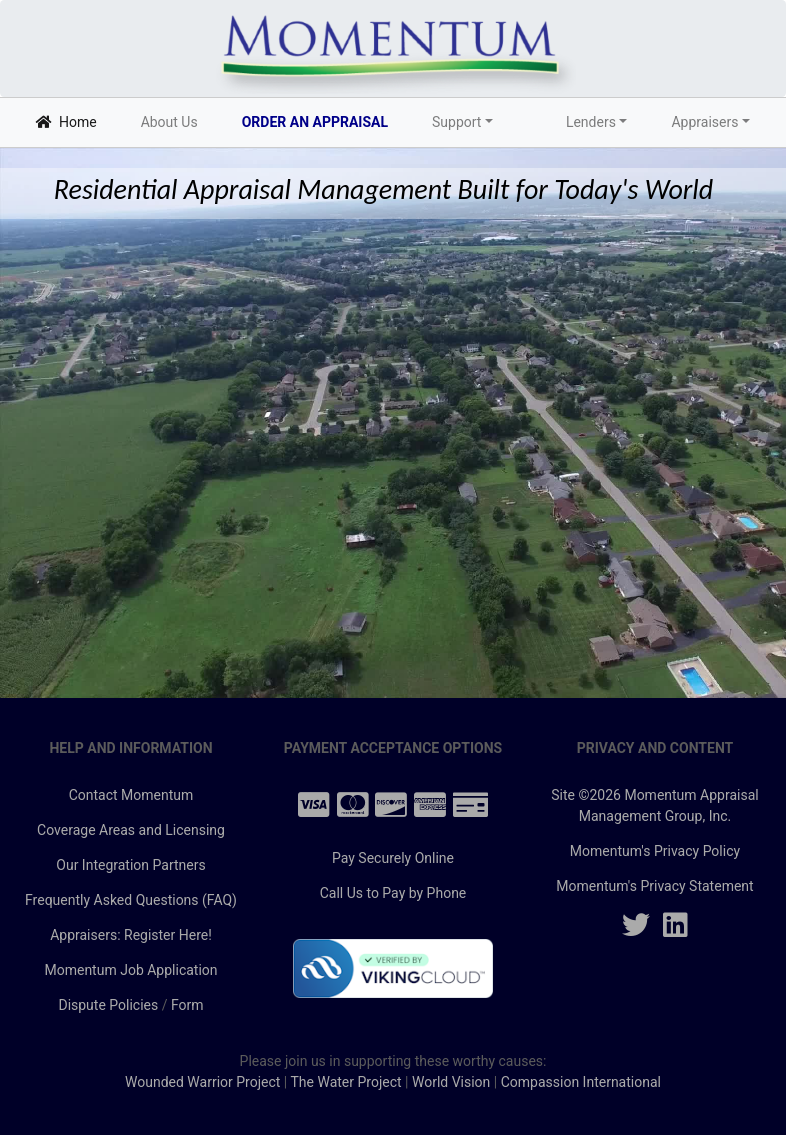 Image resolution: width=786 pixels, height=1135 pixels. What do you see at coordinates (591, 122) in the screenshot?
I see `Lenders [button]` at bounding box center [591, 122].